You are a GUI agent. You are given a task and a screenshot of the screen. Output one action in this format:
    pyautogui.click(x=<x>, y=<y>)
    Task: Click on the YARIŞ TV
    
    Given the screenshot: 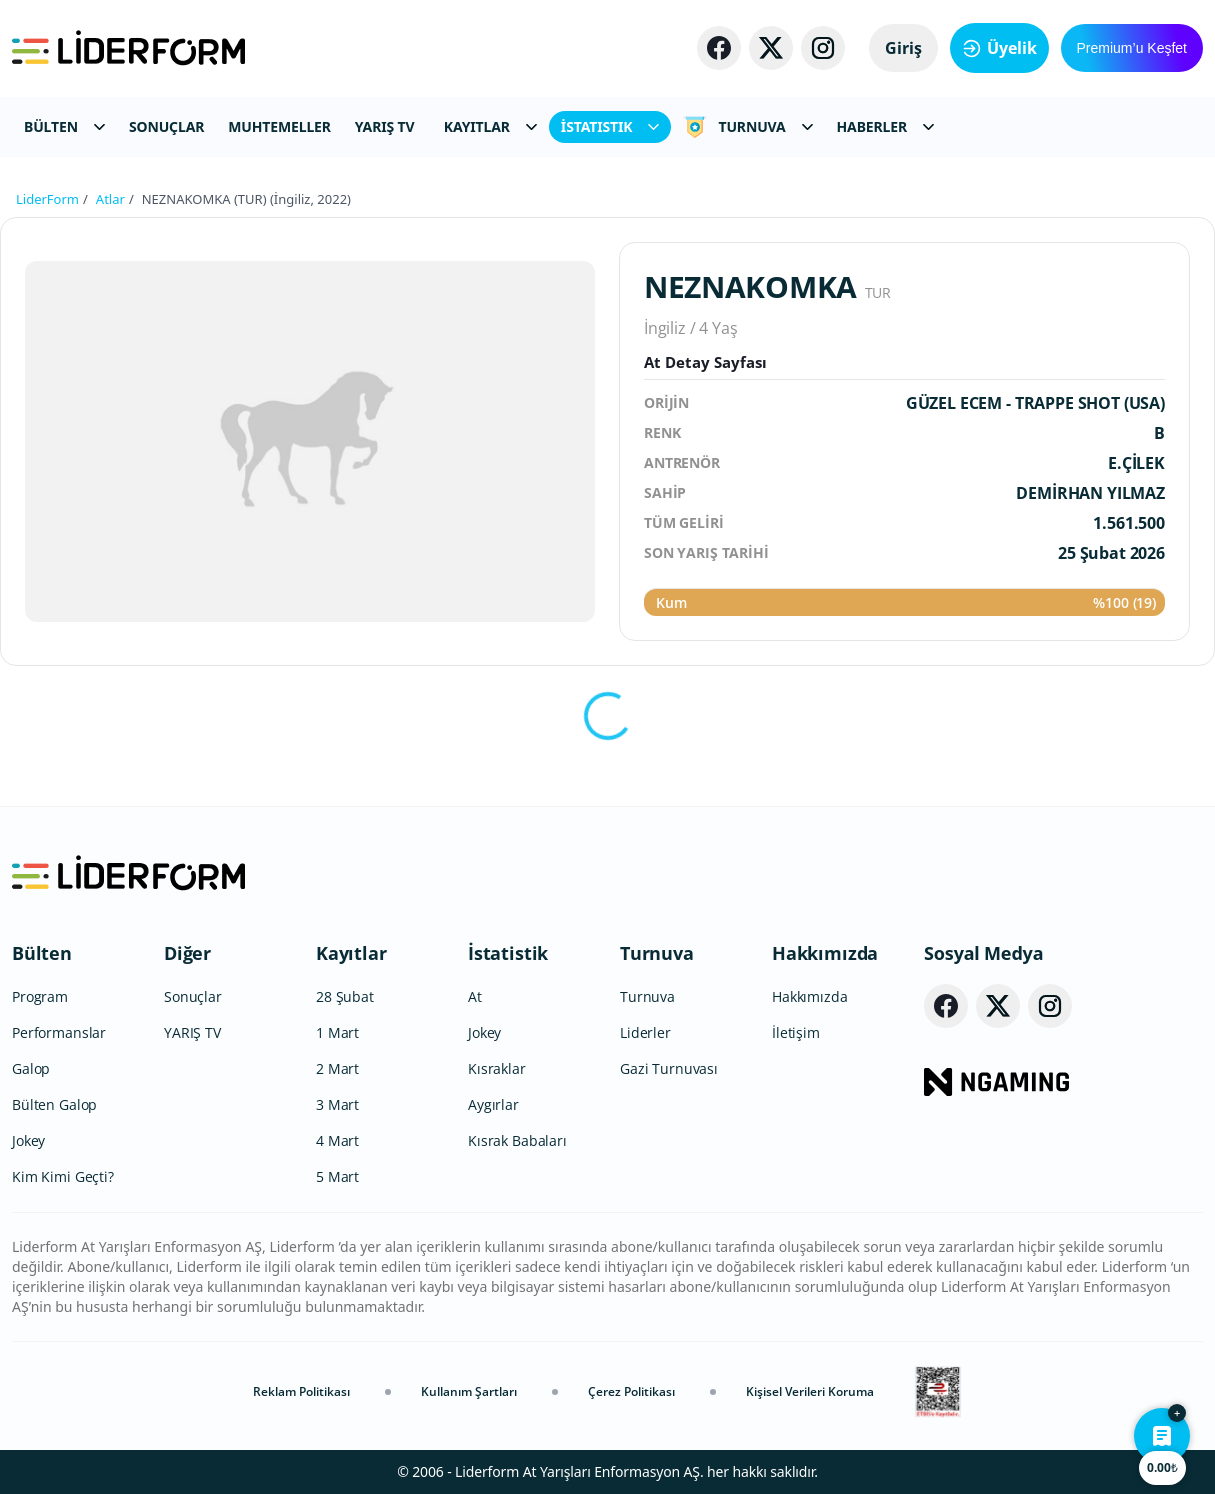 What is the action you would take?
    pyautogui.click(x=385, y=126)
    